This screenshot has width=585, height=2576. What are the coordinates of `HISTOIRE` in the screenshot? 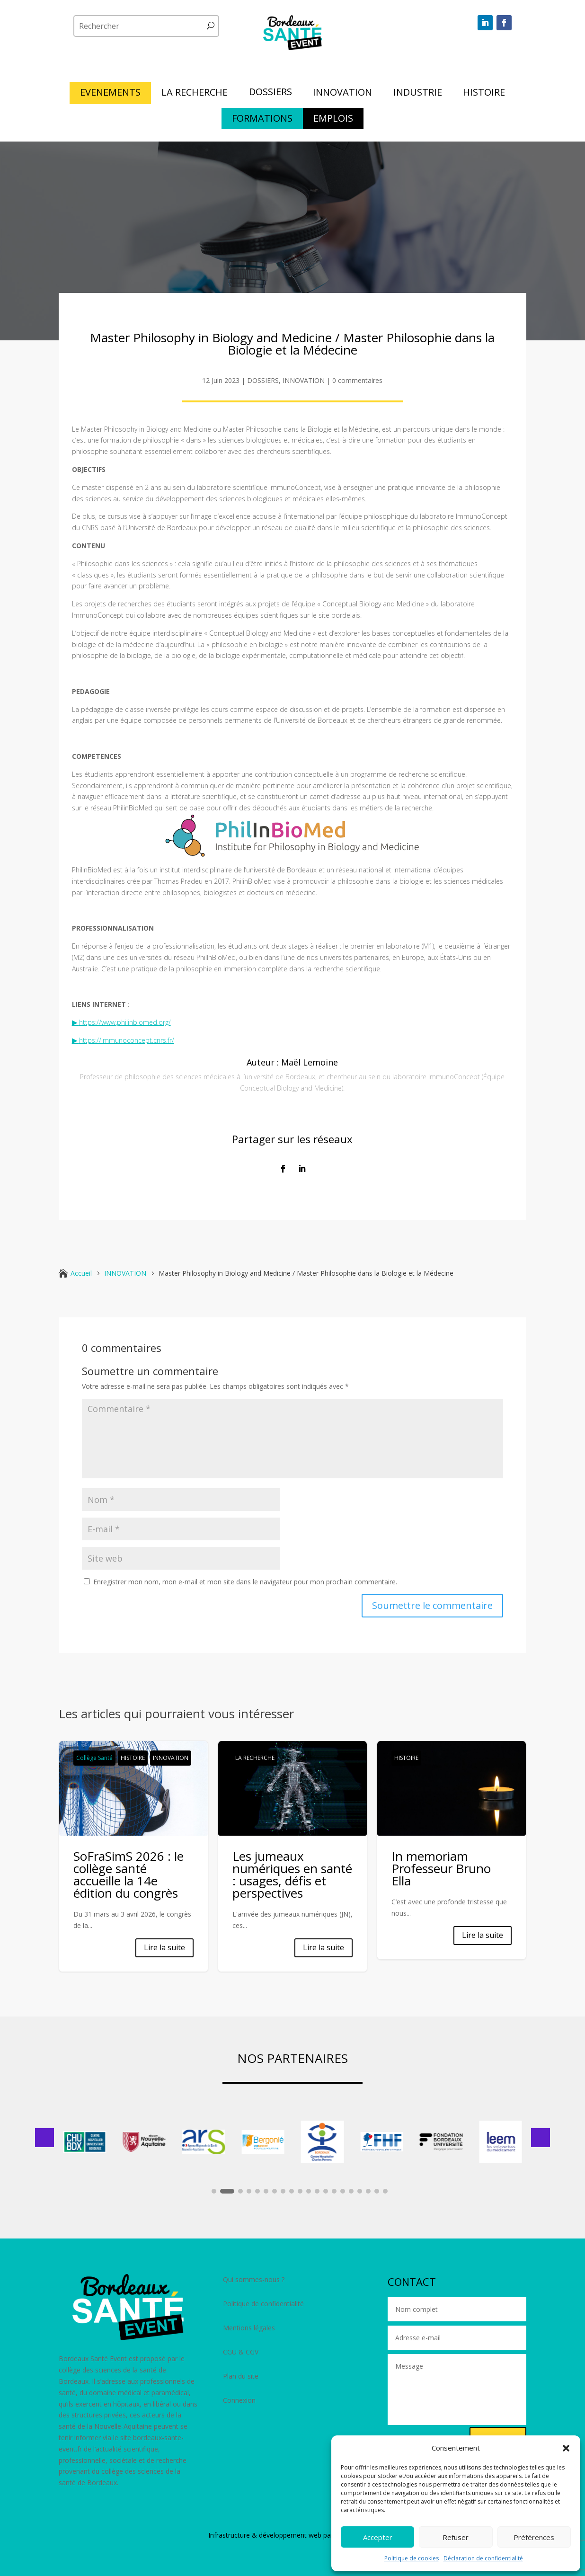 It's located at (484, 93).